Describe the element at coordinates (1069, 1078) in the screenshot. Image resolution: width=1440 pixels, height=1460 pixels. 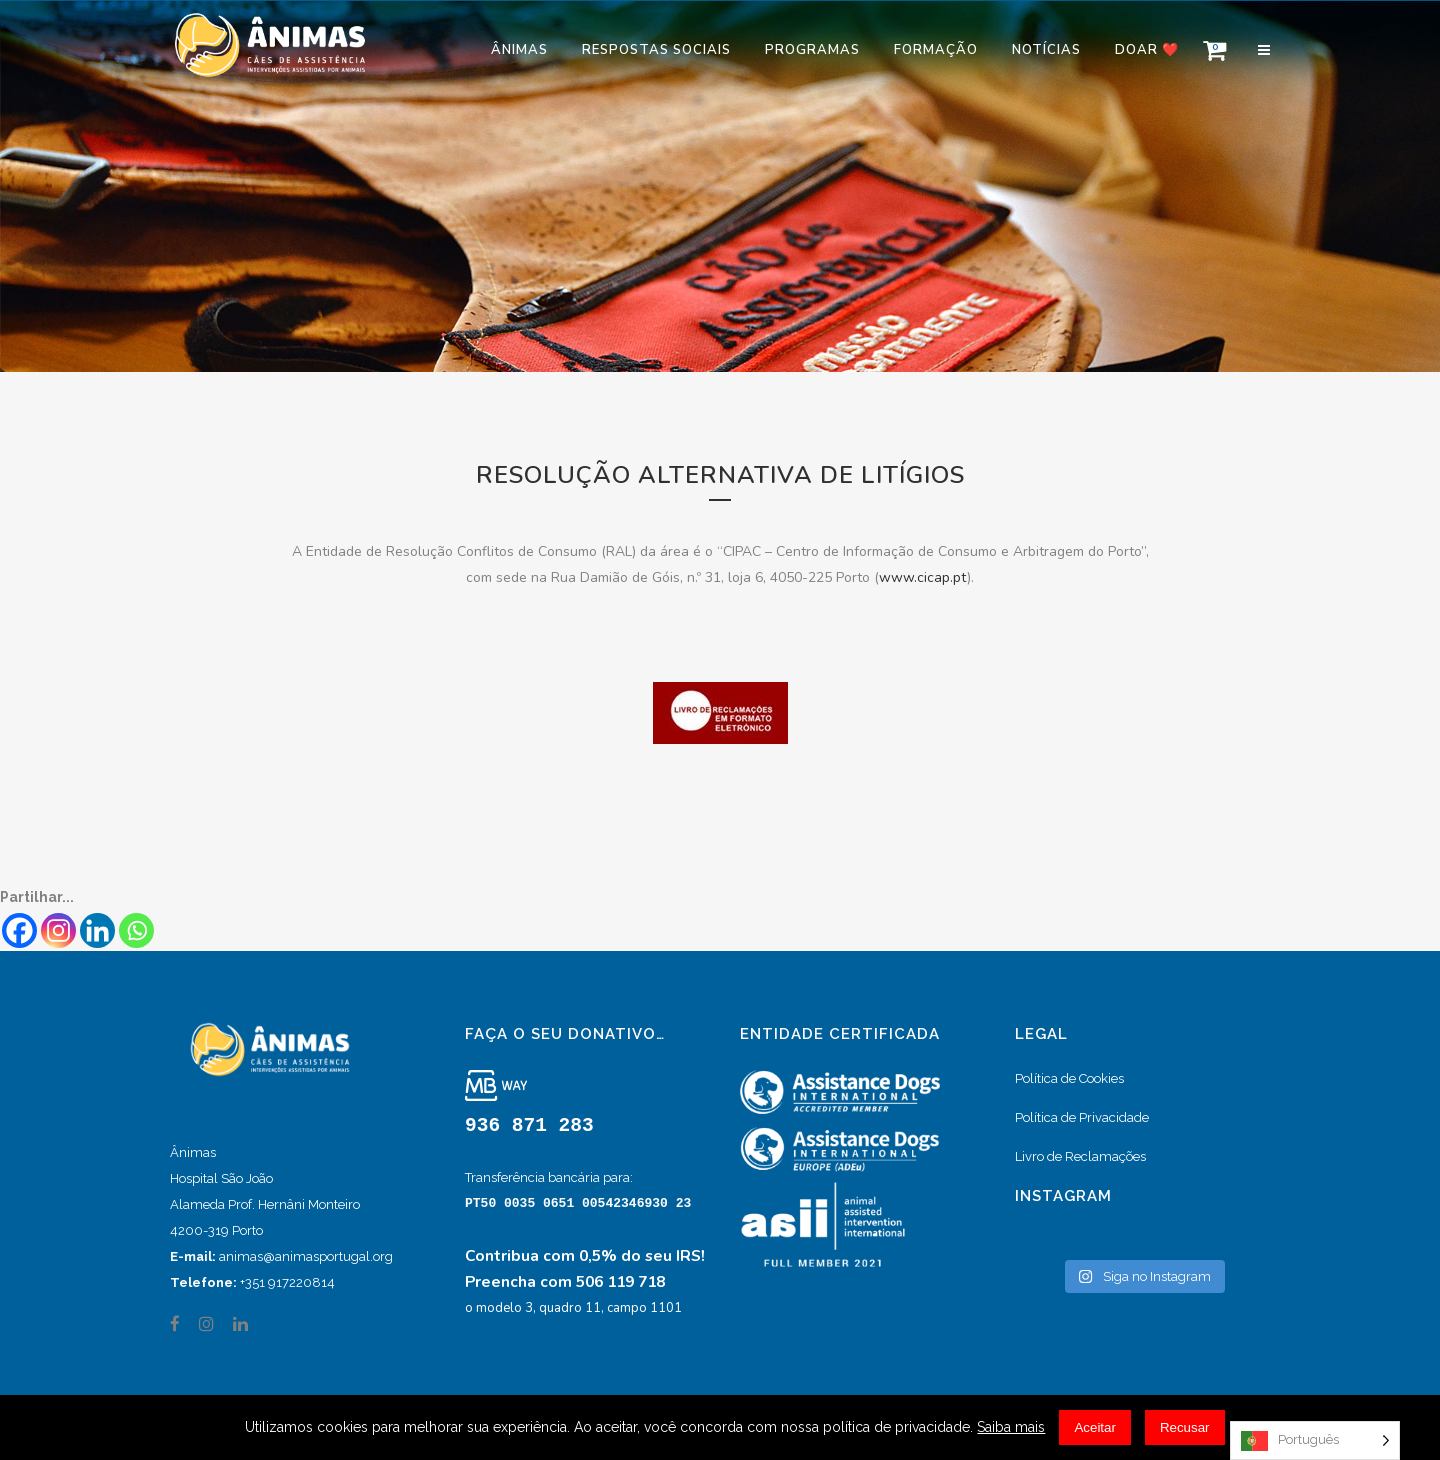
I see `Política de Cookies` at that location.